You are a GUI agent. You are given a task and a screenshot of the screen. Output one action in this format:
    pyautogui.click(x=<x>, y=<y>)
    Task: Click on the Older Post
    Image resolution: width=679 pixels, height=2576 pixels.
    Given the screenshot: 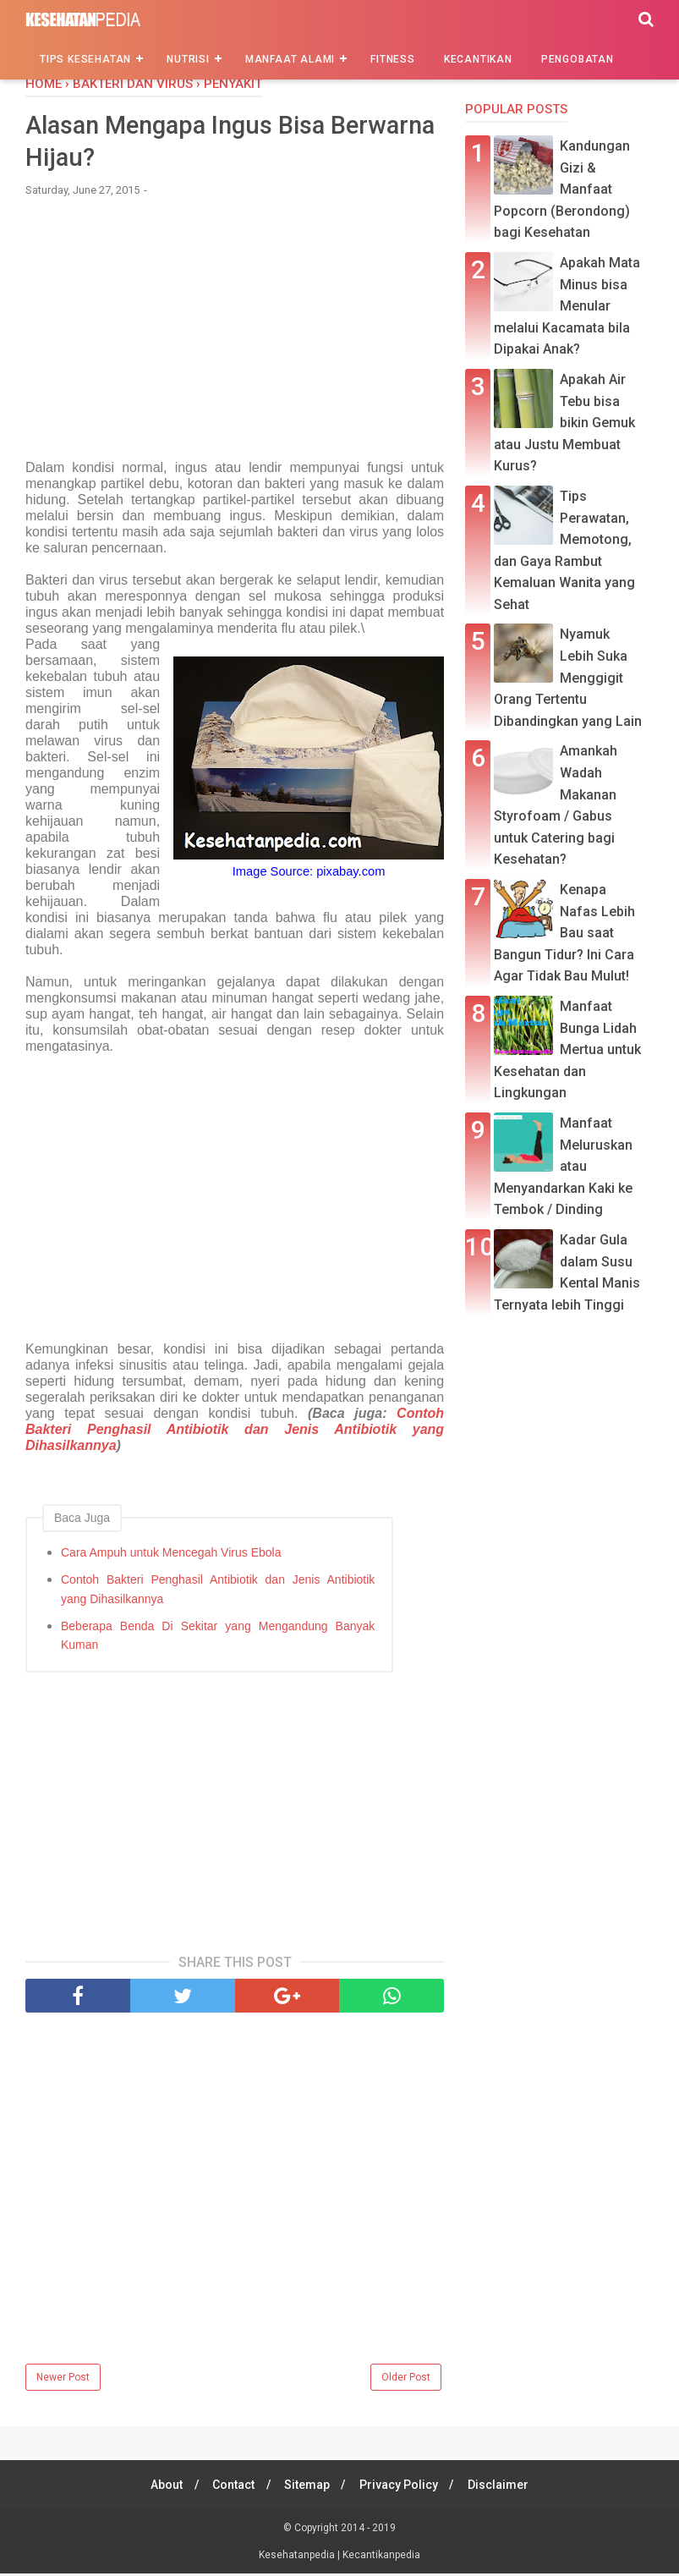 What is the action you would take?
    pyautogui.click(x=405, y=2380)
    